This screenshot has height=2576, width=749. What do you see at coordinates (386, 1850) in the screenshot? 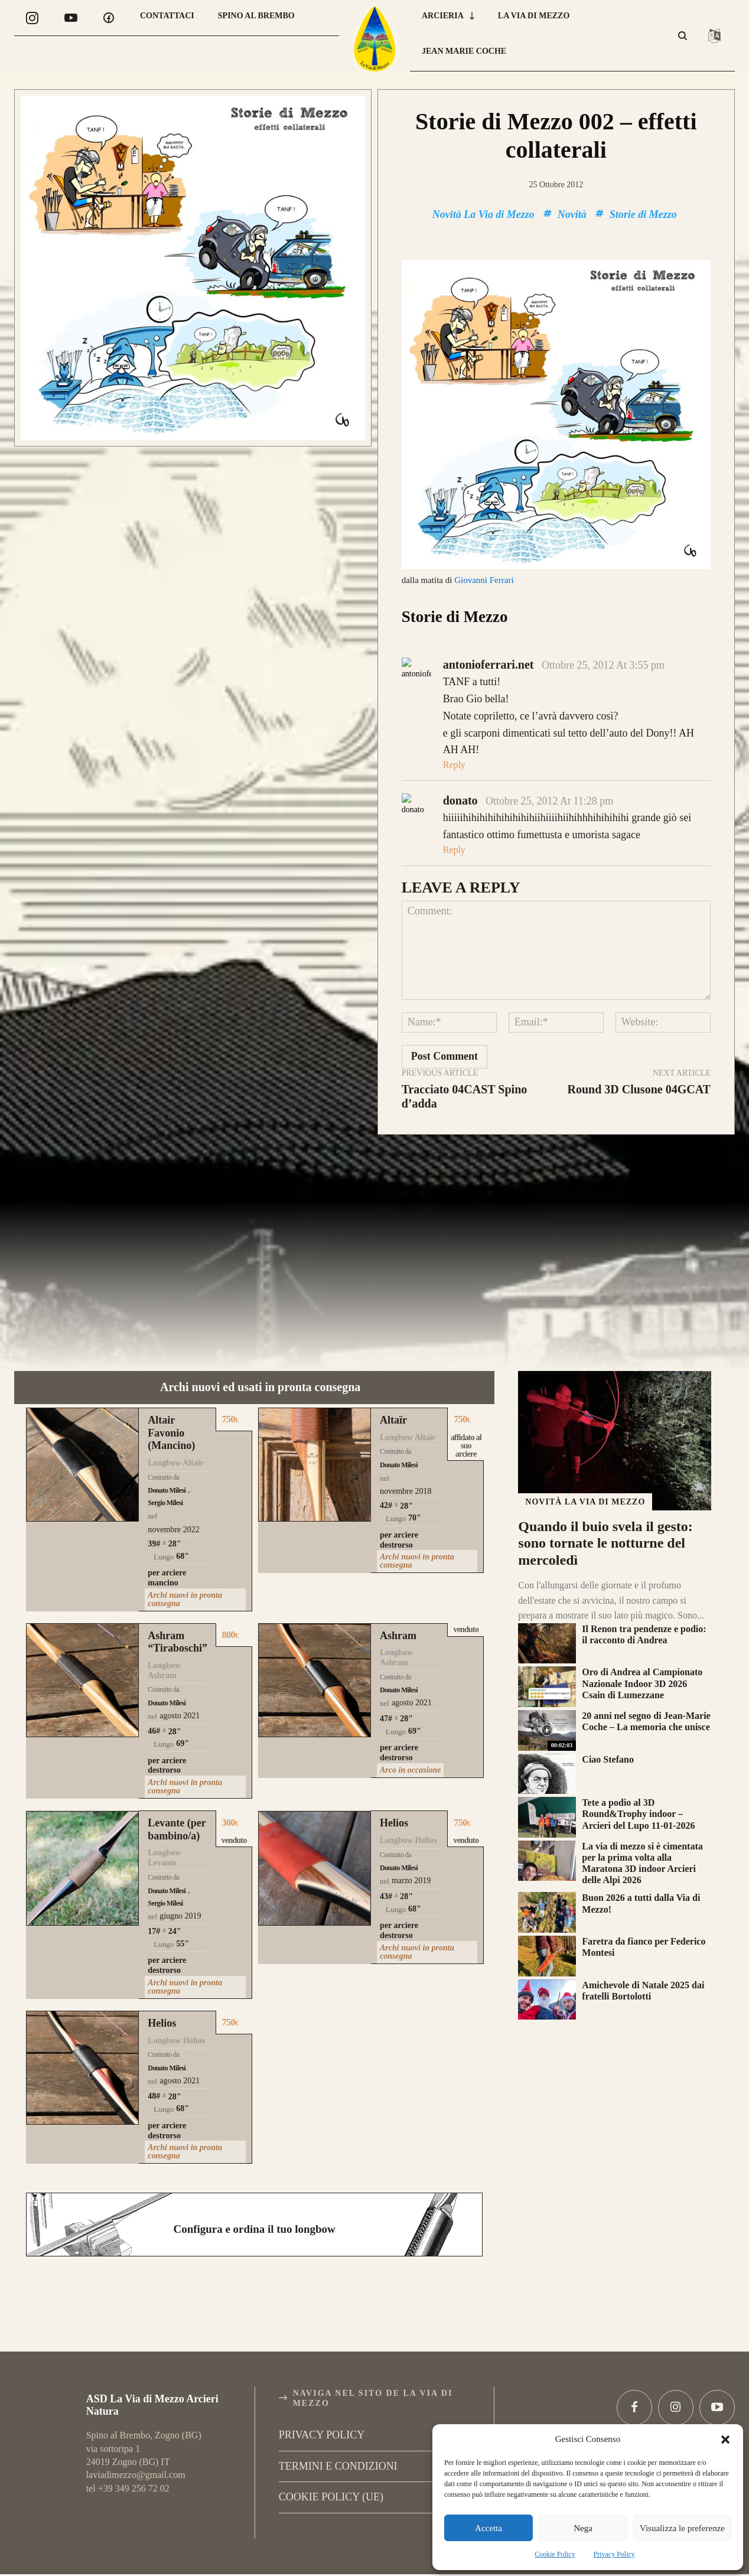
I see `43#` at bounding box center [386, 1850].